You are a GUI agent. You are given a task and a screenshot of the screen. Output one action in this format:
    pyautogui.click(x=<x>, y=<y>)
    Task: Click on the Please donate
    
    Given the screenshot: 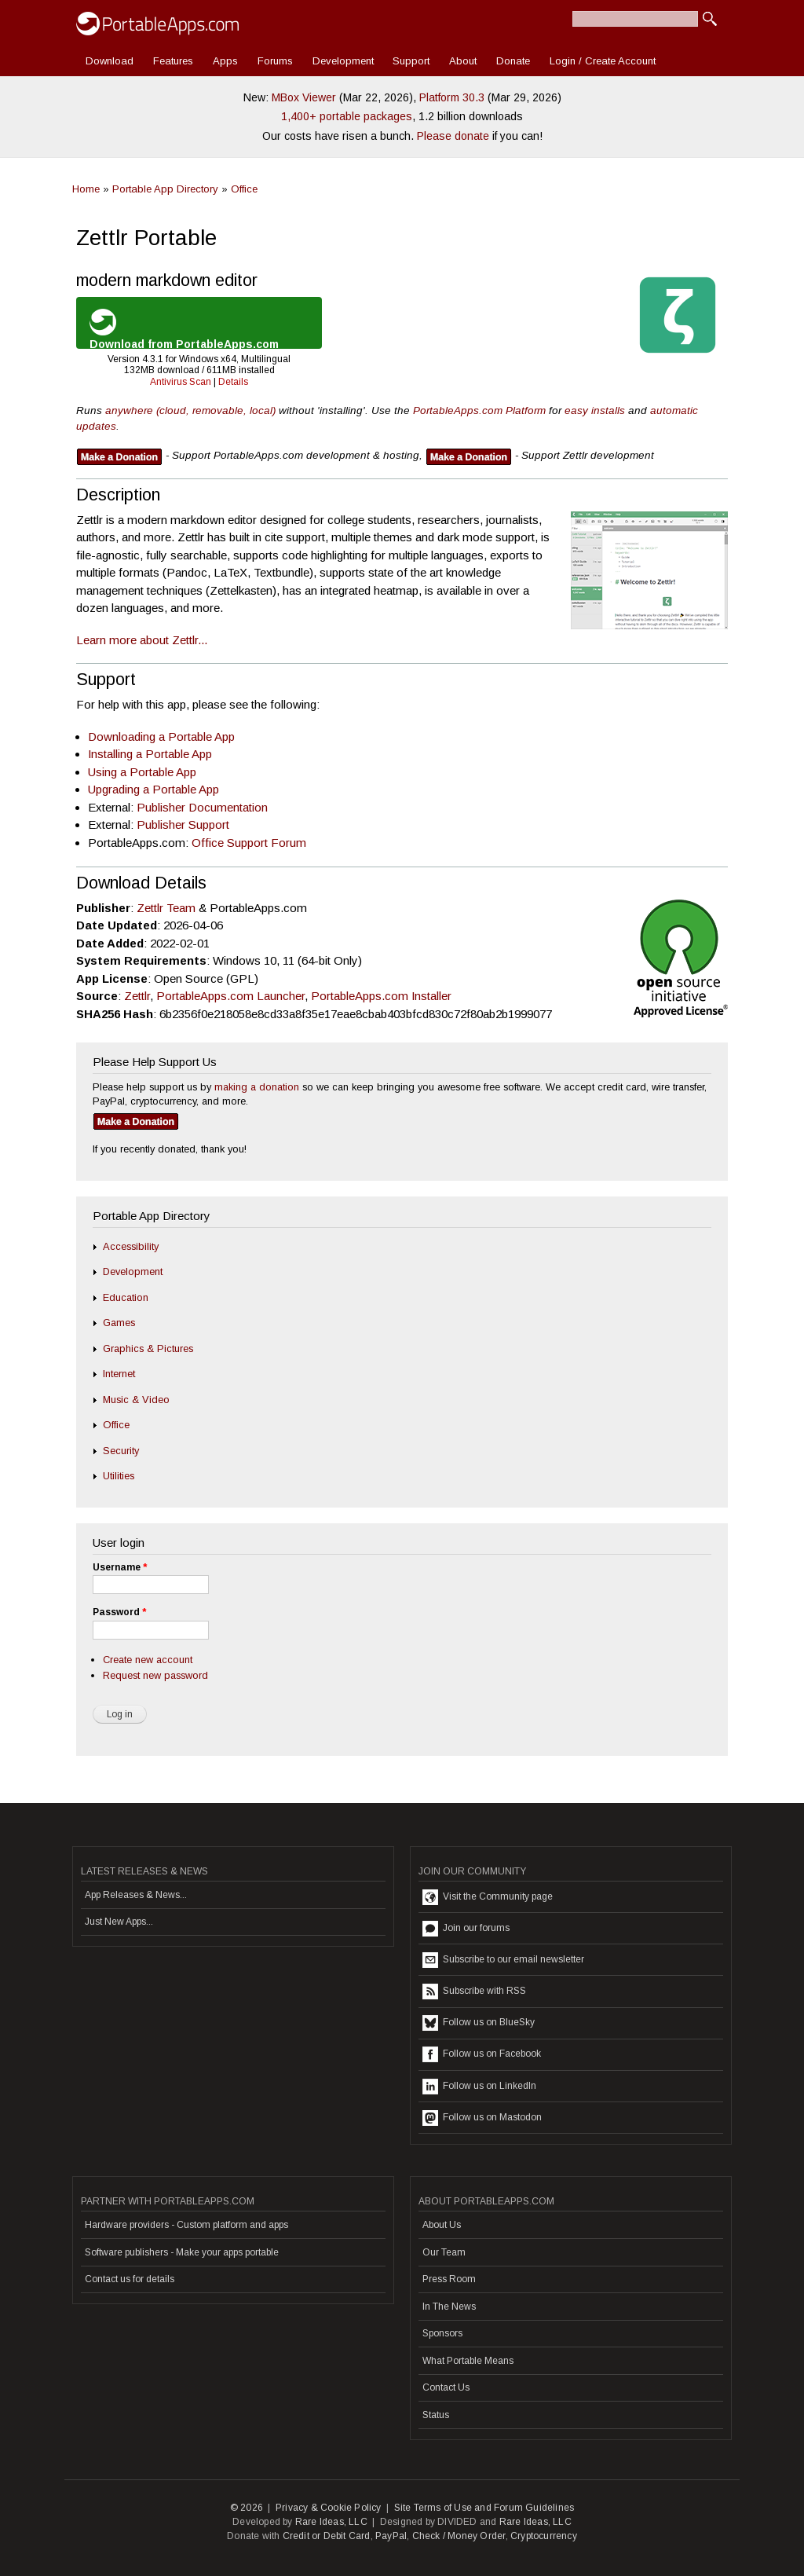 What is the action you would take?
    pyautogui.click(x=453, y=136)
    